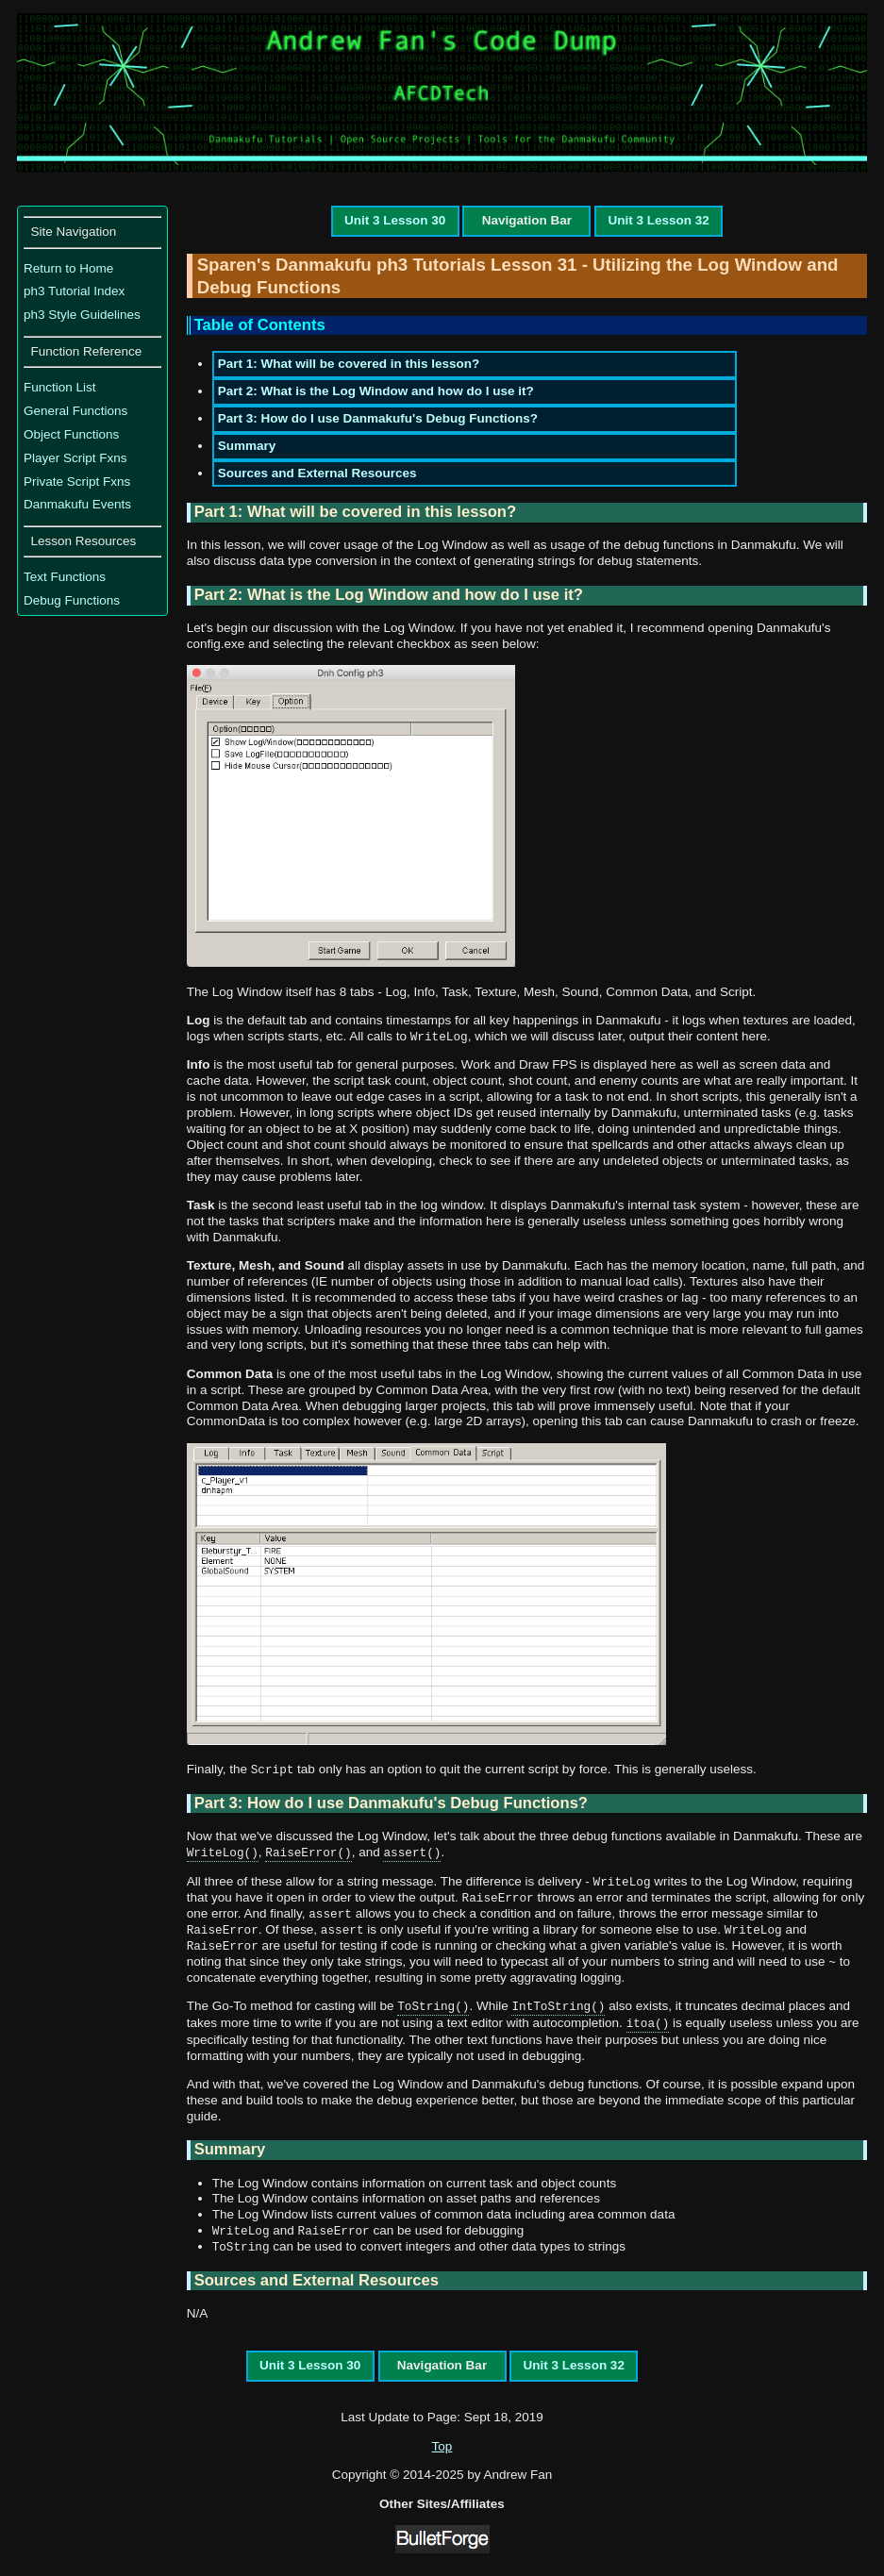 The image size is (884, 2576). I want to click on Debug Functions, so click(72, 600).